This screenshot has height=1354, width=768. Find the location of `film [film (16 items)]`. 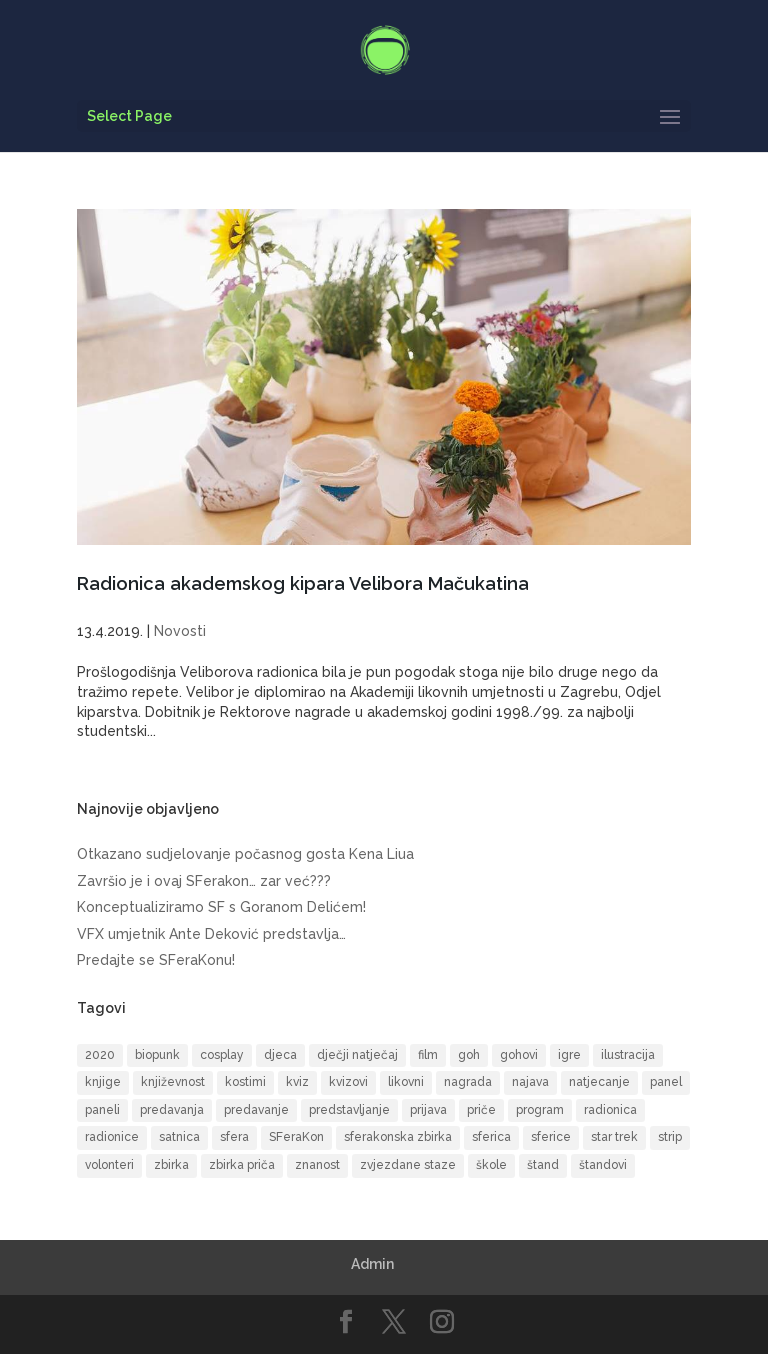

film [film (16 items)] is located at coordinates (428, 1055).